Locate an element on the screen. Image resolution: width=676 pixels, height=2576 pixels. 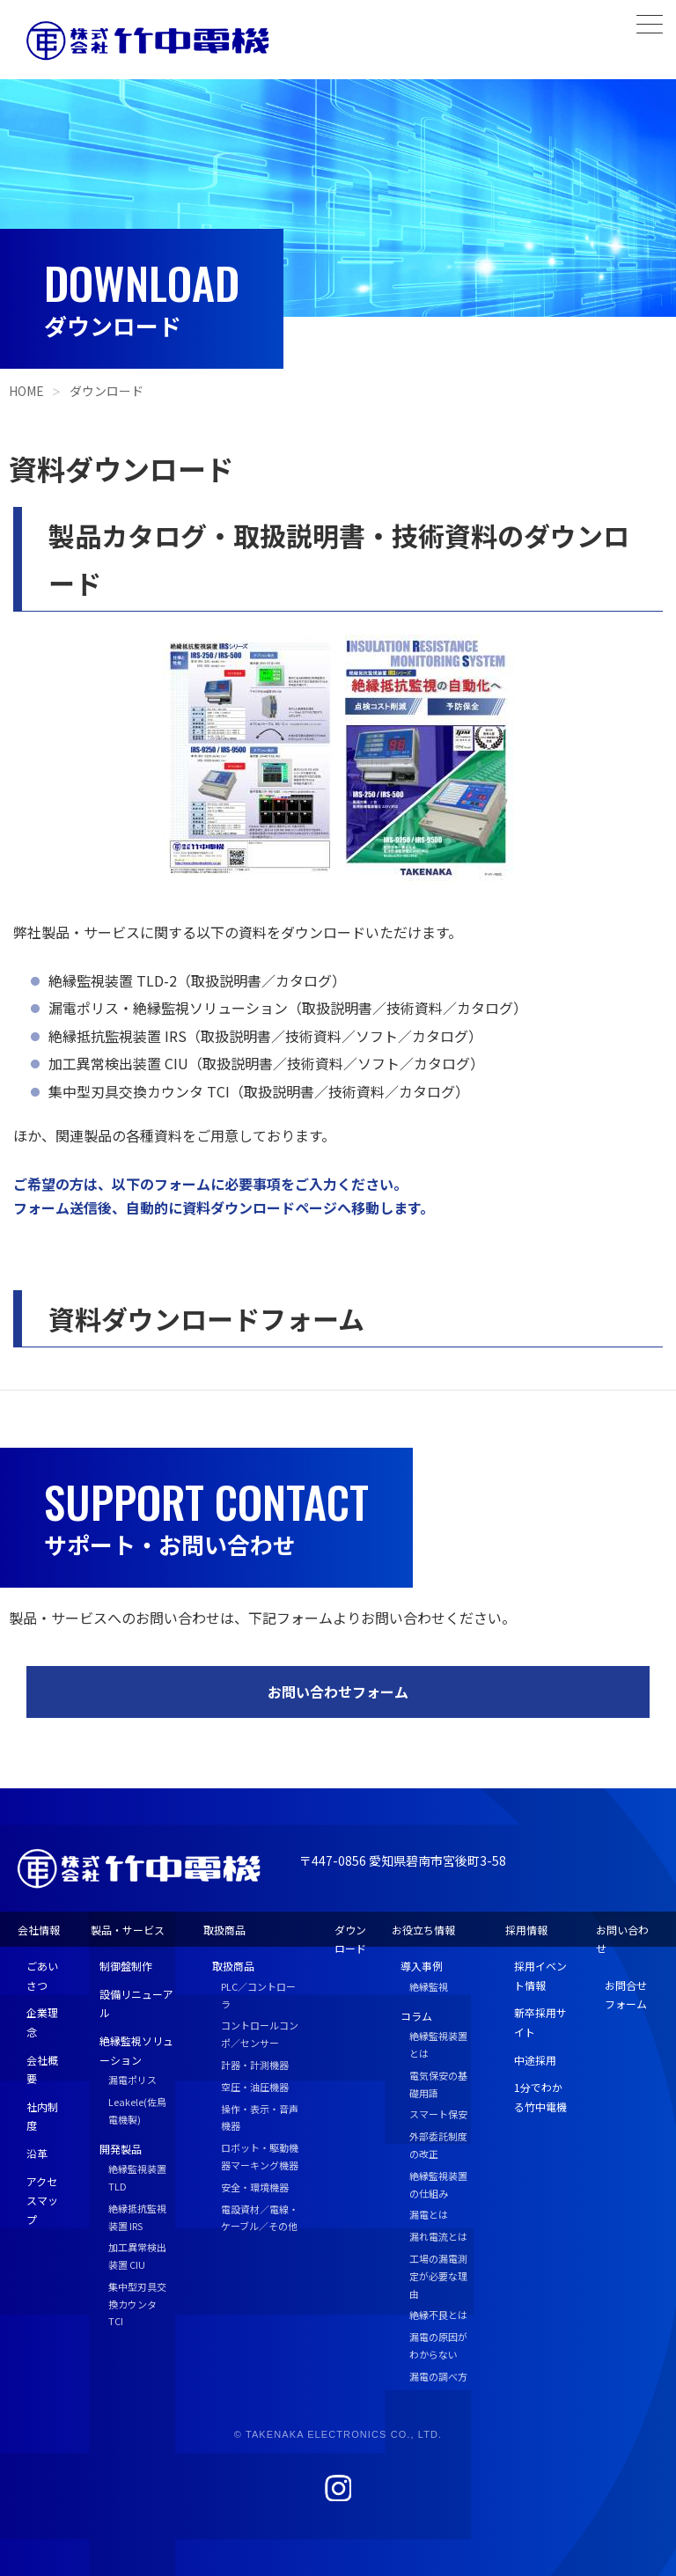
採用情報 is located at coordinates (526, 1929).